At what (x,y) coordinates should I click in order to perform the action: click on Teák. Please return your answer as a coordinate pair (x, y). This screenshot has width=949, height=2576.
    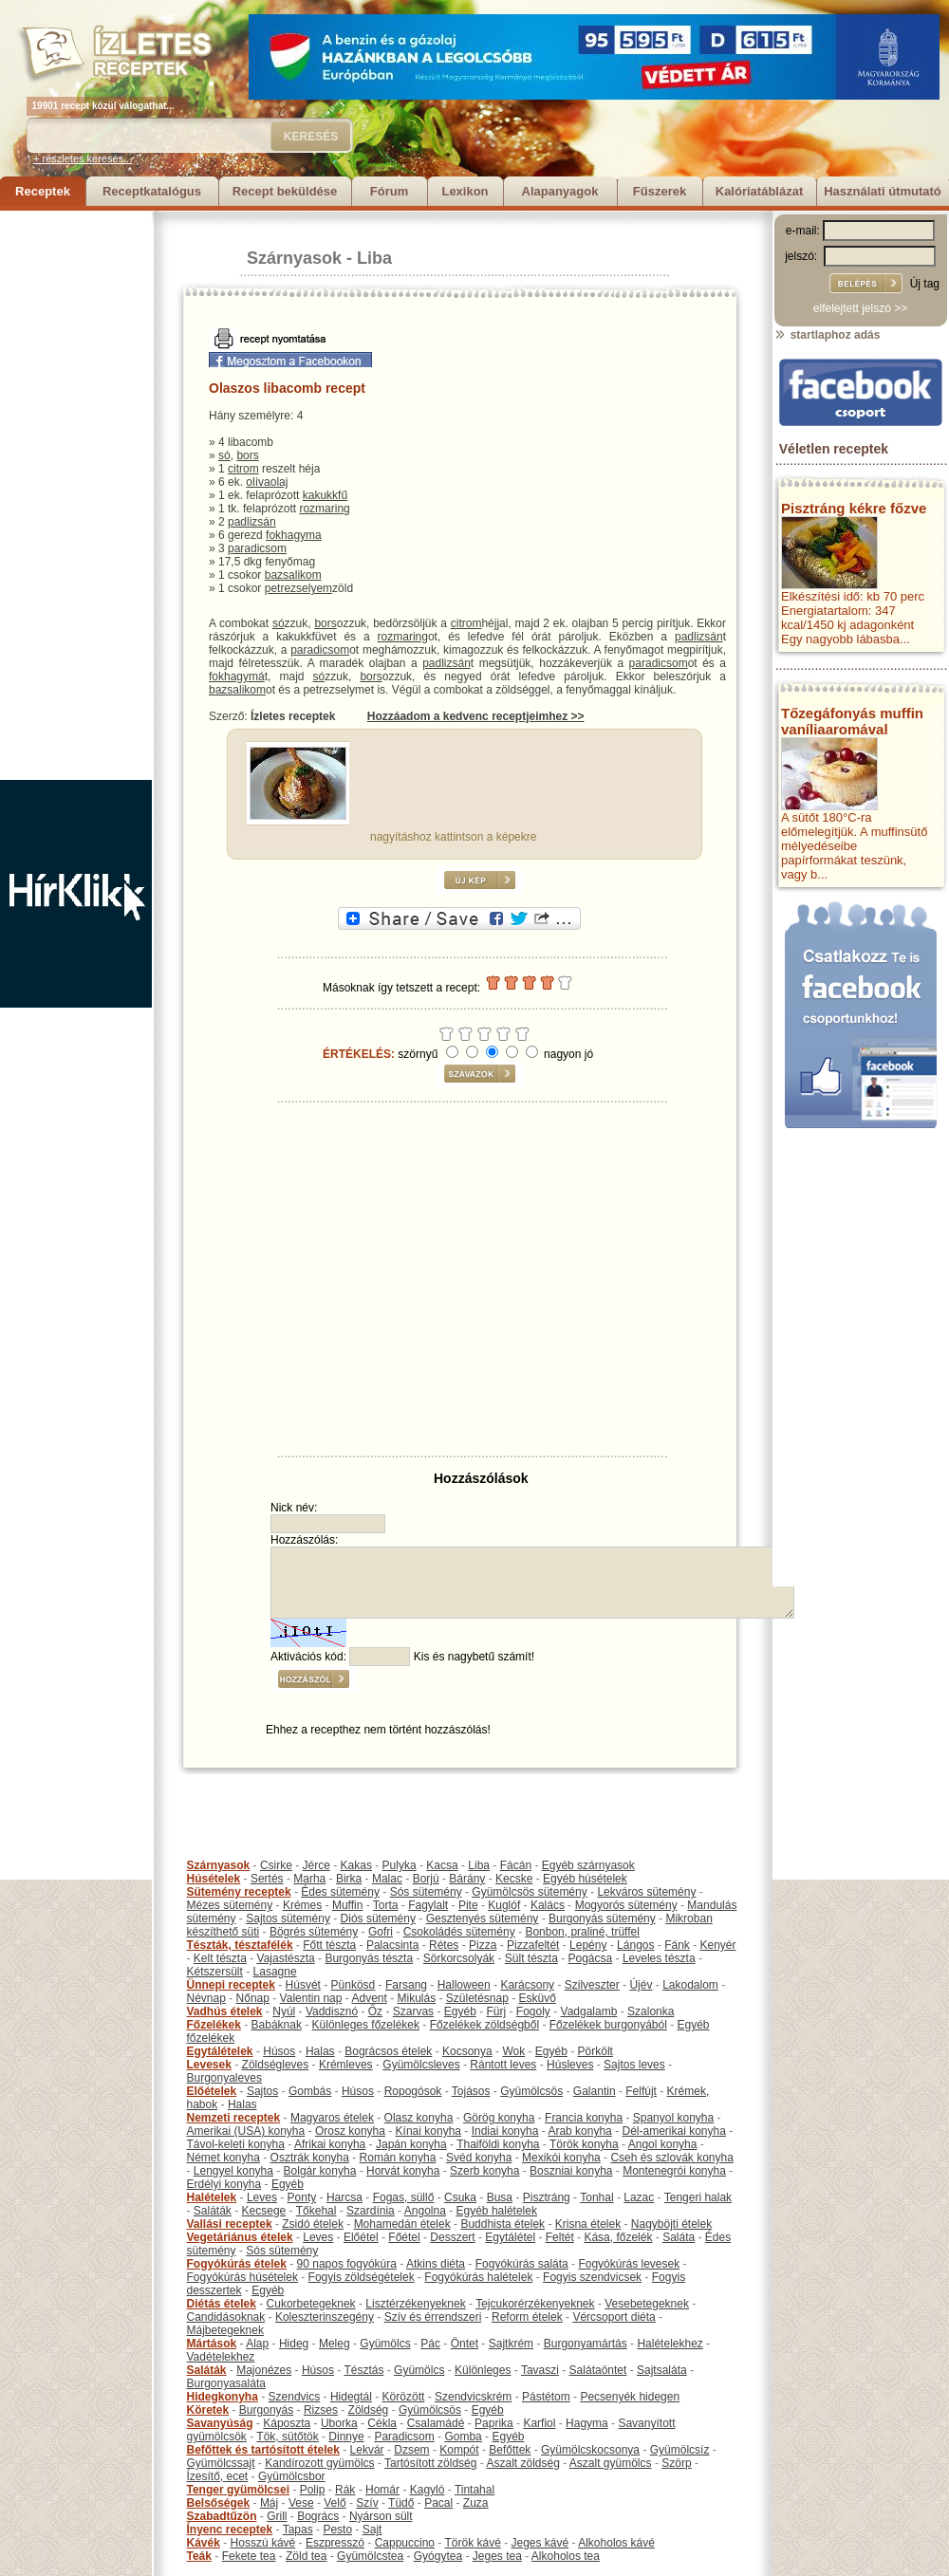
    Looking at the image, I should click on (199, 2556).